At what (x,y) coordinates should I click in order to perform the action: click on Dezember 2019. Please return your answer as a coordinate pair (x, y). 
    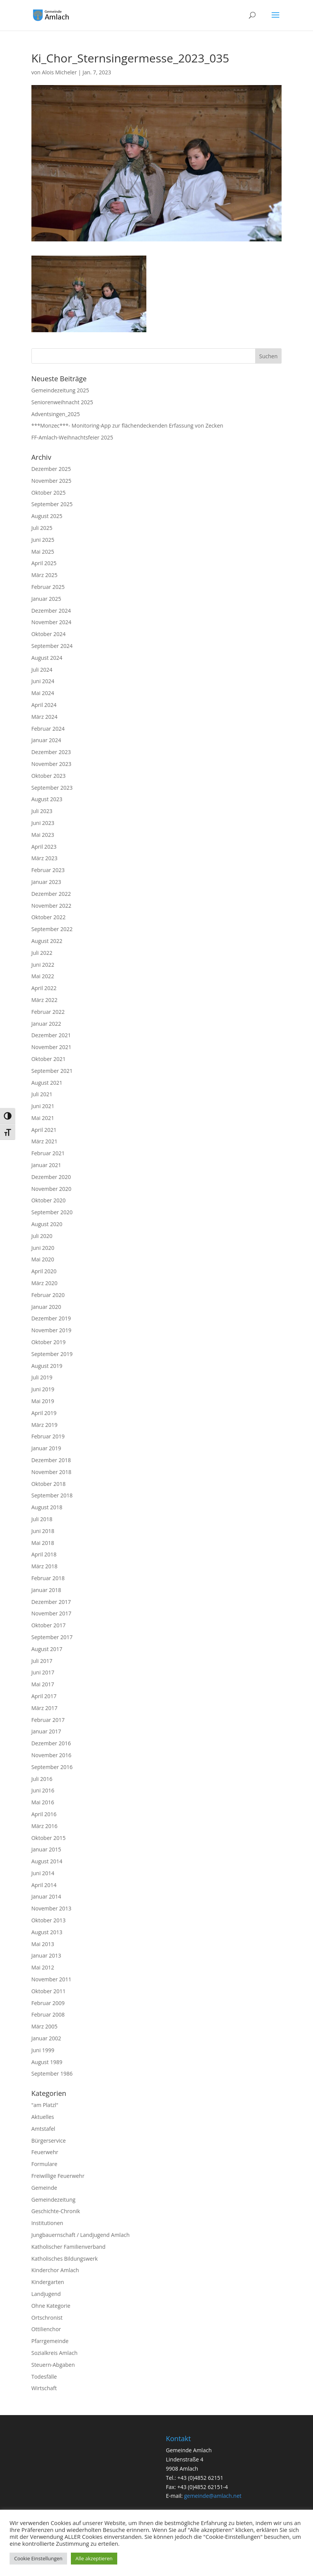
    Looking at the image, I should click on (51, 1318).